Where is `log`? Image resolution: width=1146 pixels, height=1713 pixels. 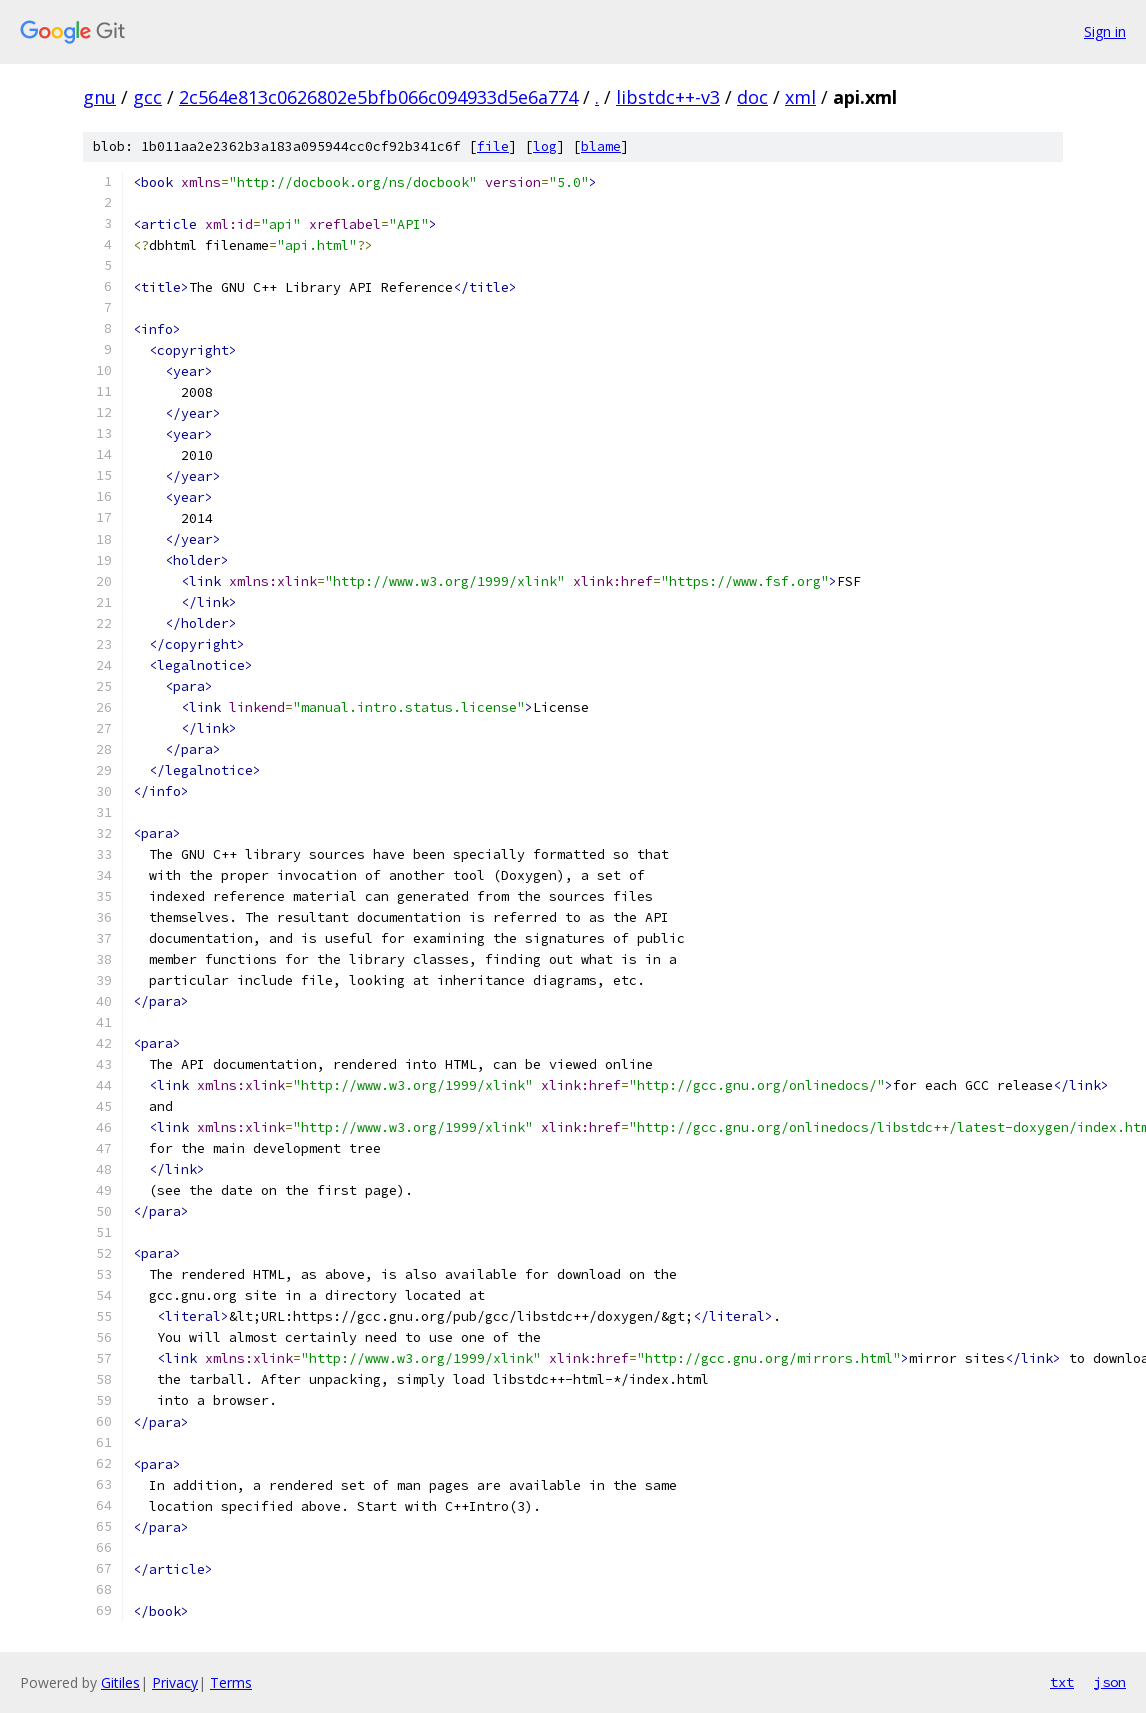
log is located at coordinates (545, 146).